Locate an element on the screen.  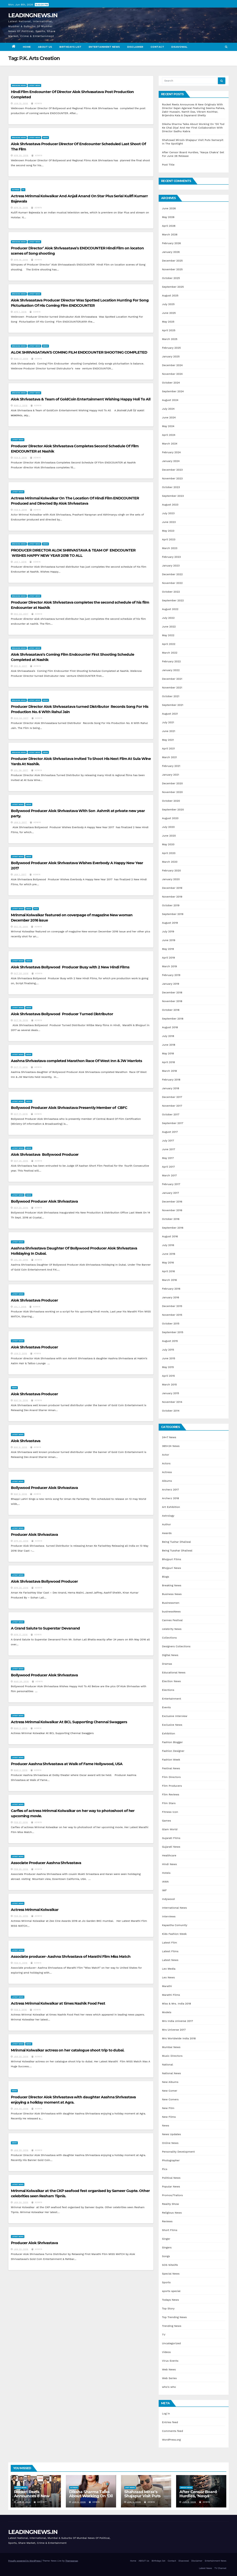
Jan 1, 2017 is located at coordinates (20, 874).